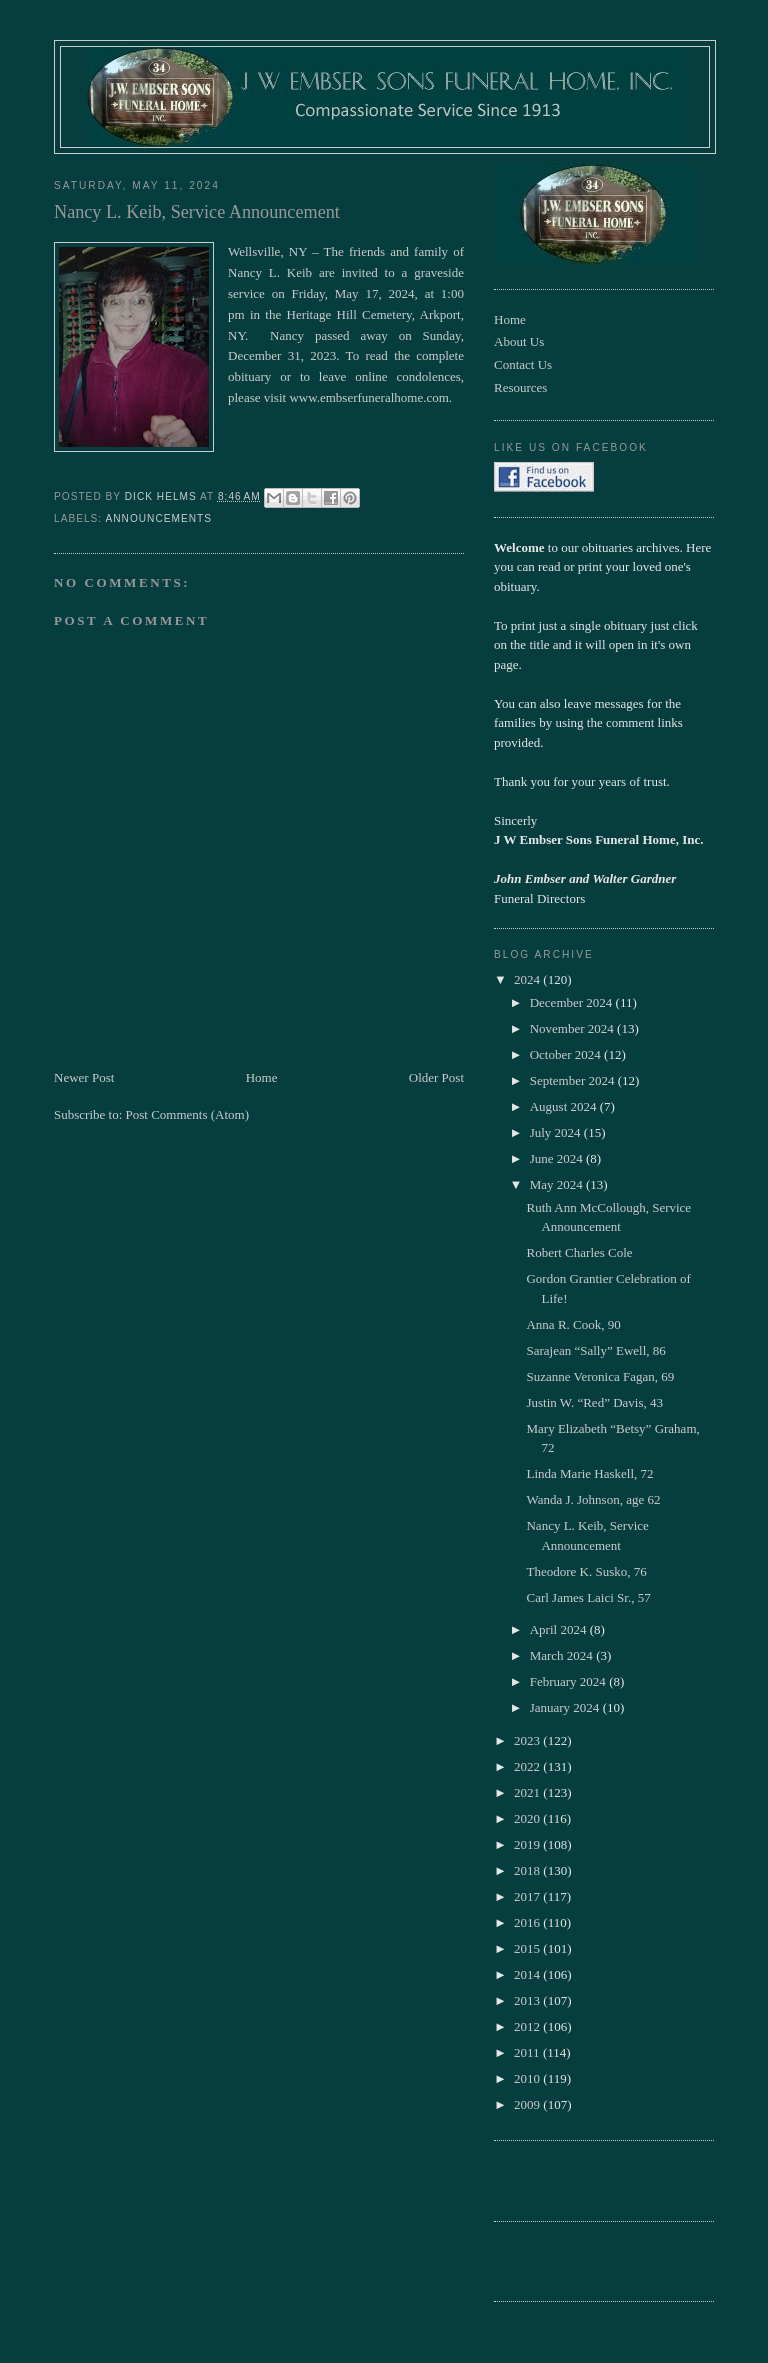  What do you see at coordinates (560, 1629) in the screenshot?
I see `April 2024` at bounding box center [560, 1629].